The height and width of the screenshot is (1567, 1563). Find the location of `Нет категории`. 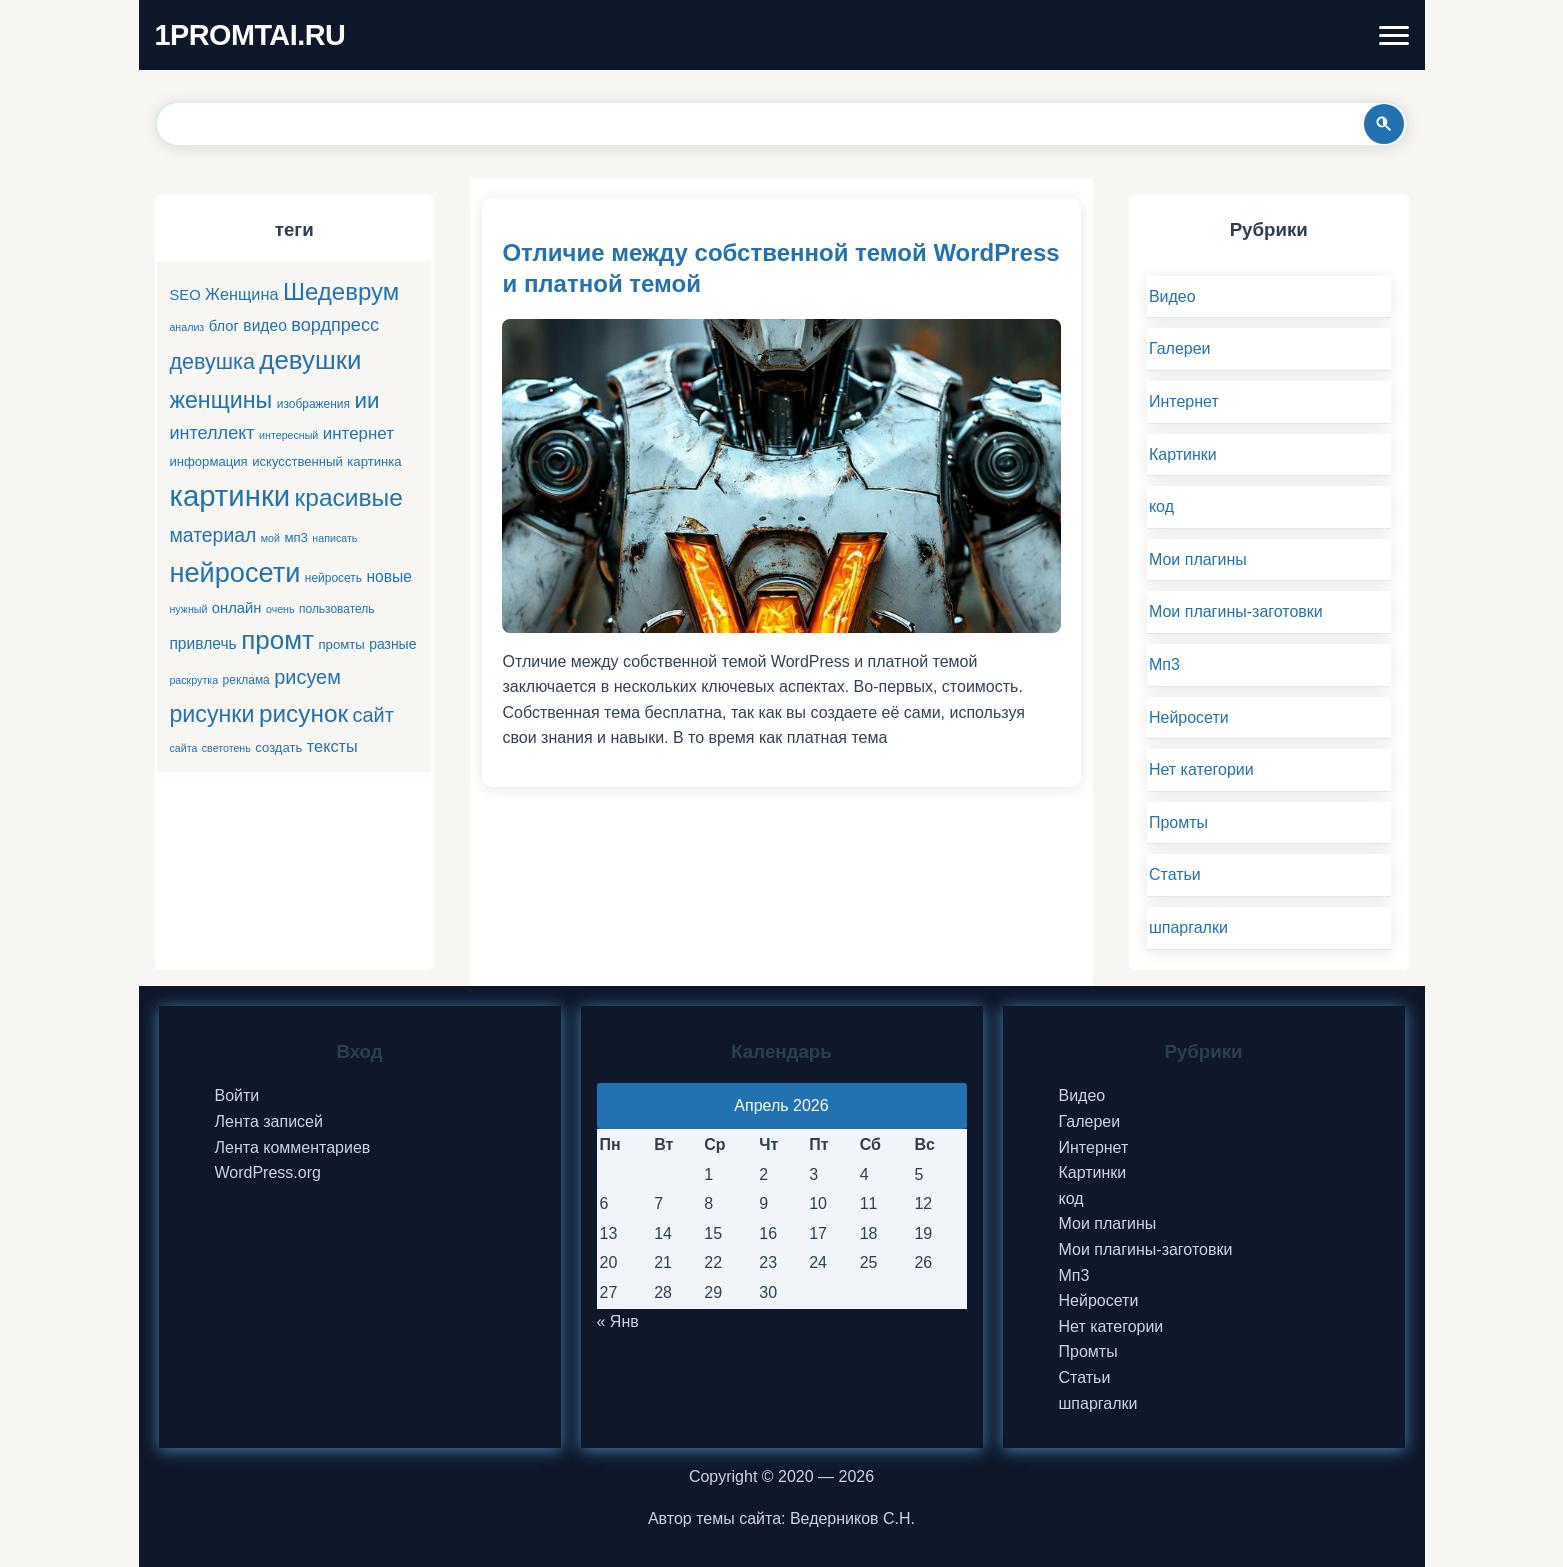

Нет категории is located at coordinates (1201, 769).